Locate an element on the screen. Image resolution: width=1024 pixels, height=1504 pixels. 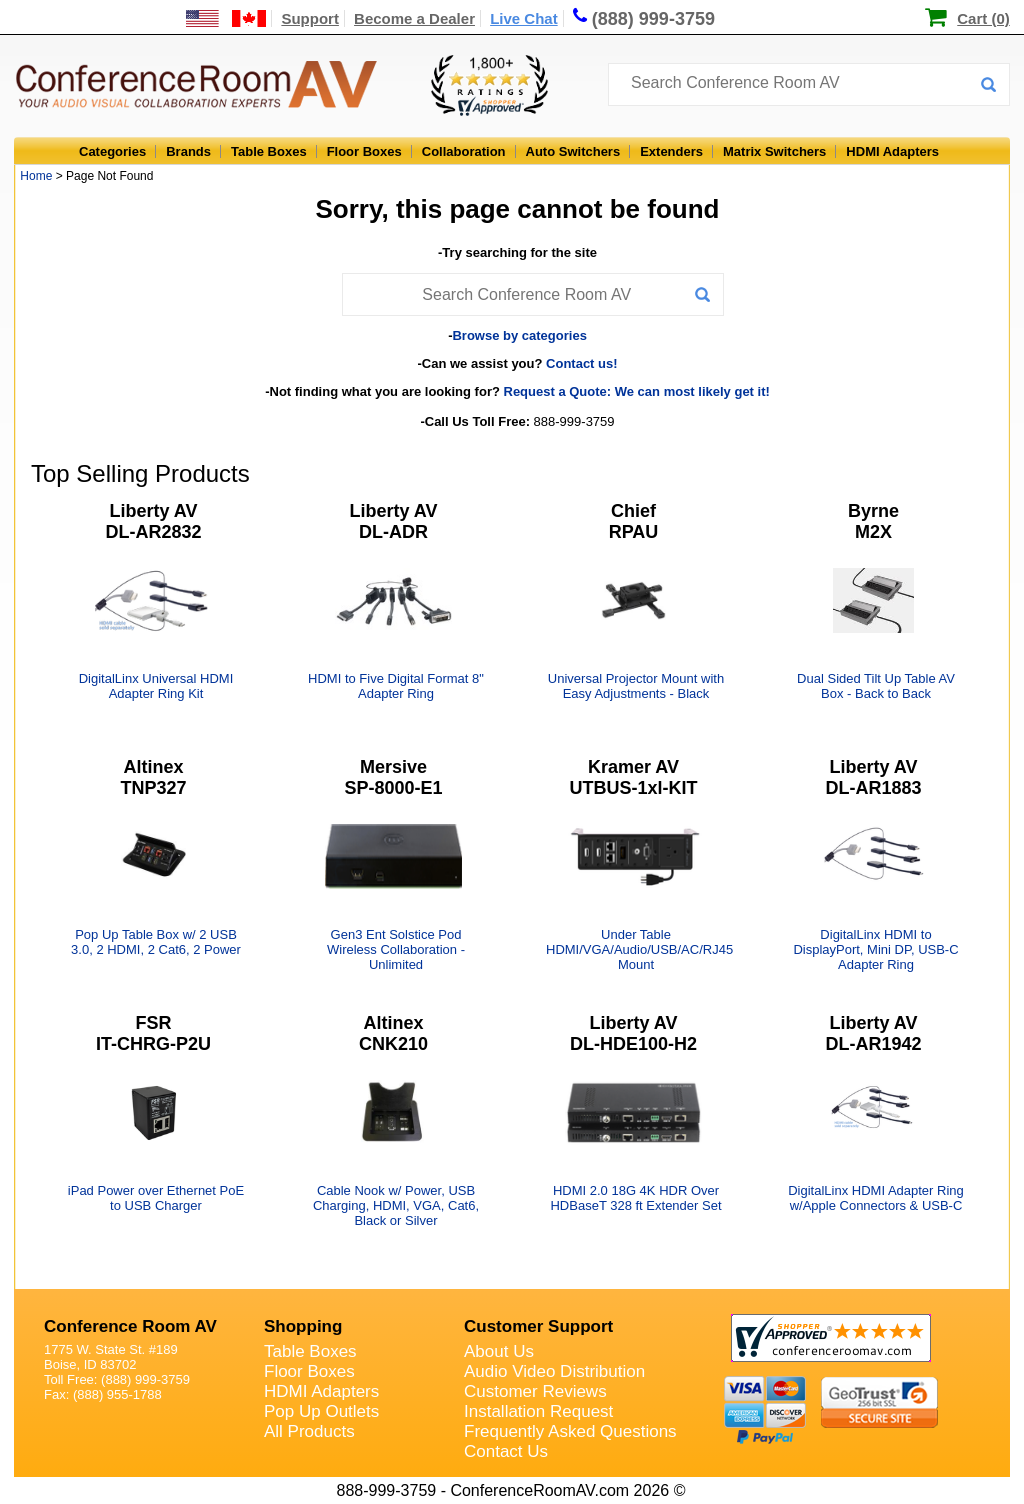
Customer Reviews is located at coordinates (535, 1391).